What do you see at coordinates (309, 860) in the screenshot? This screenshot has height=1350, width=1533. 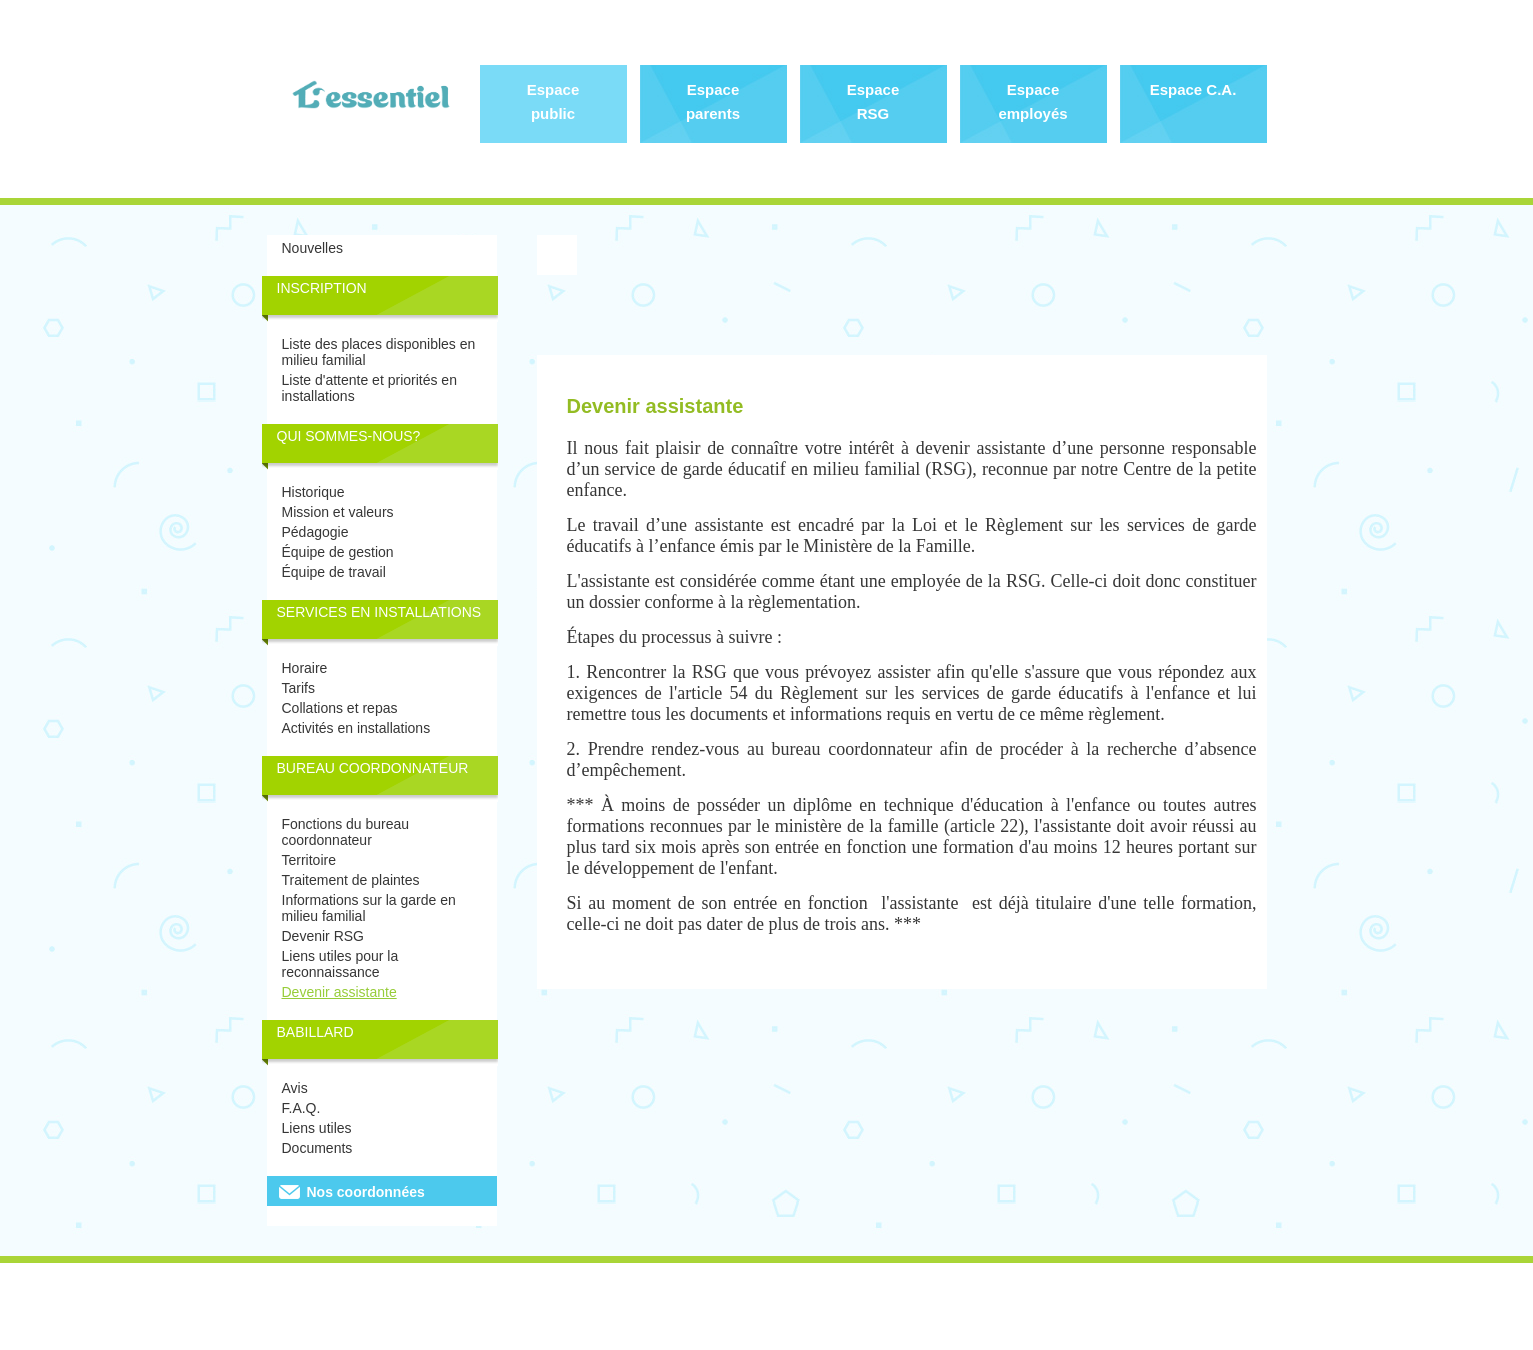 I see `Territoire` at bounding box center [309, 860].